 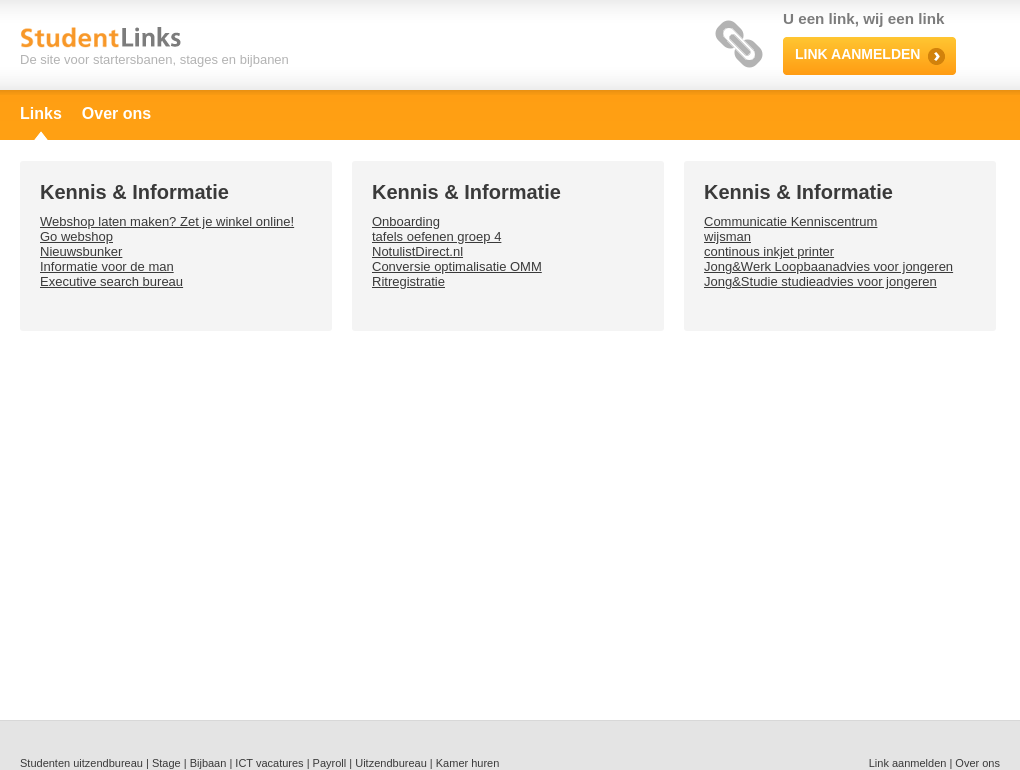 What do you see at coordinates (820, 281) in the screenshot?
I see `Jong&Studie studieadvies voor jongeren` at bounding box center [820, 281].